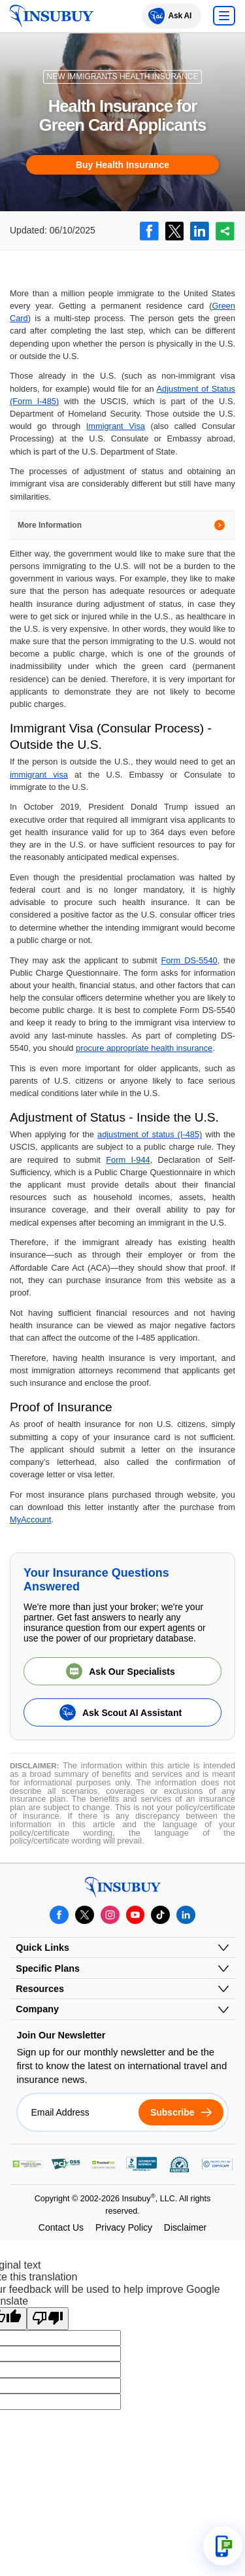 This screenshot has height=2576, width=245. What do you see at coordinates (39, 775) in the screenshot?
I see `immigrant visa` at bounding box center [39, 775].